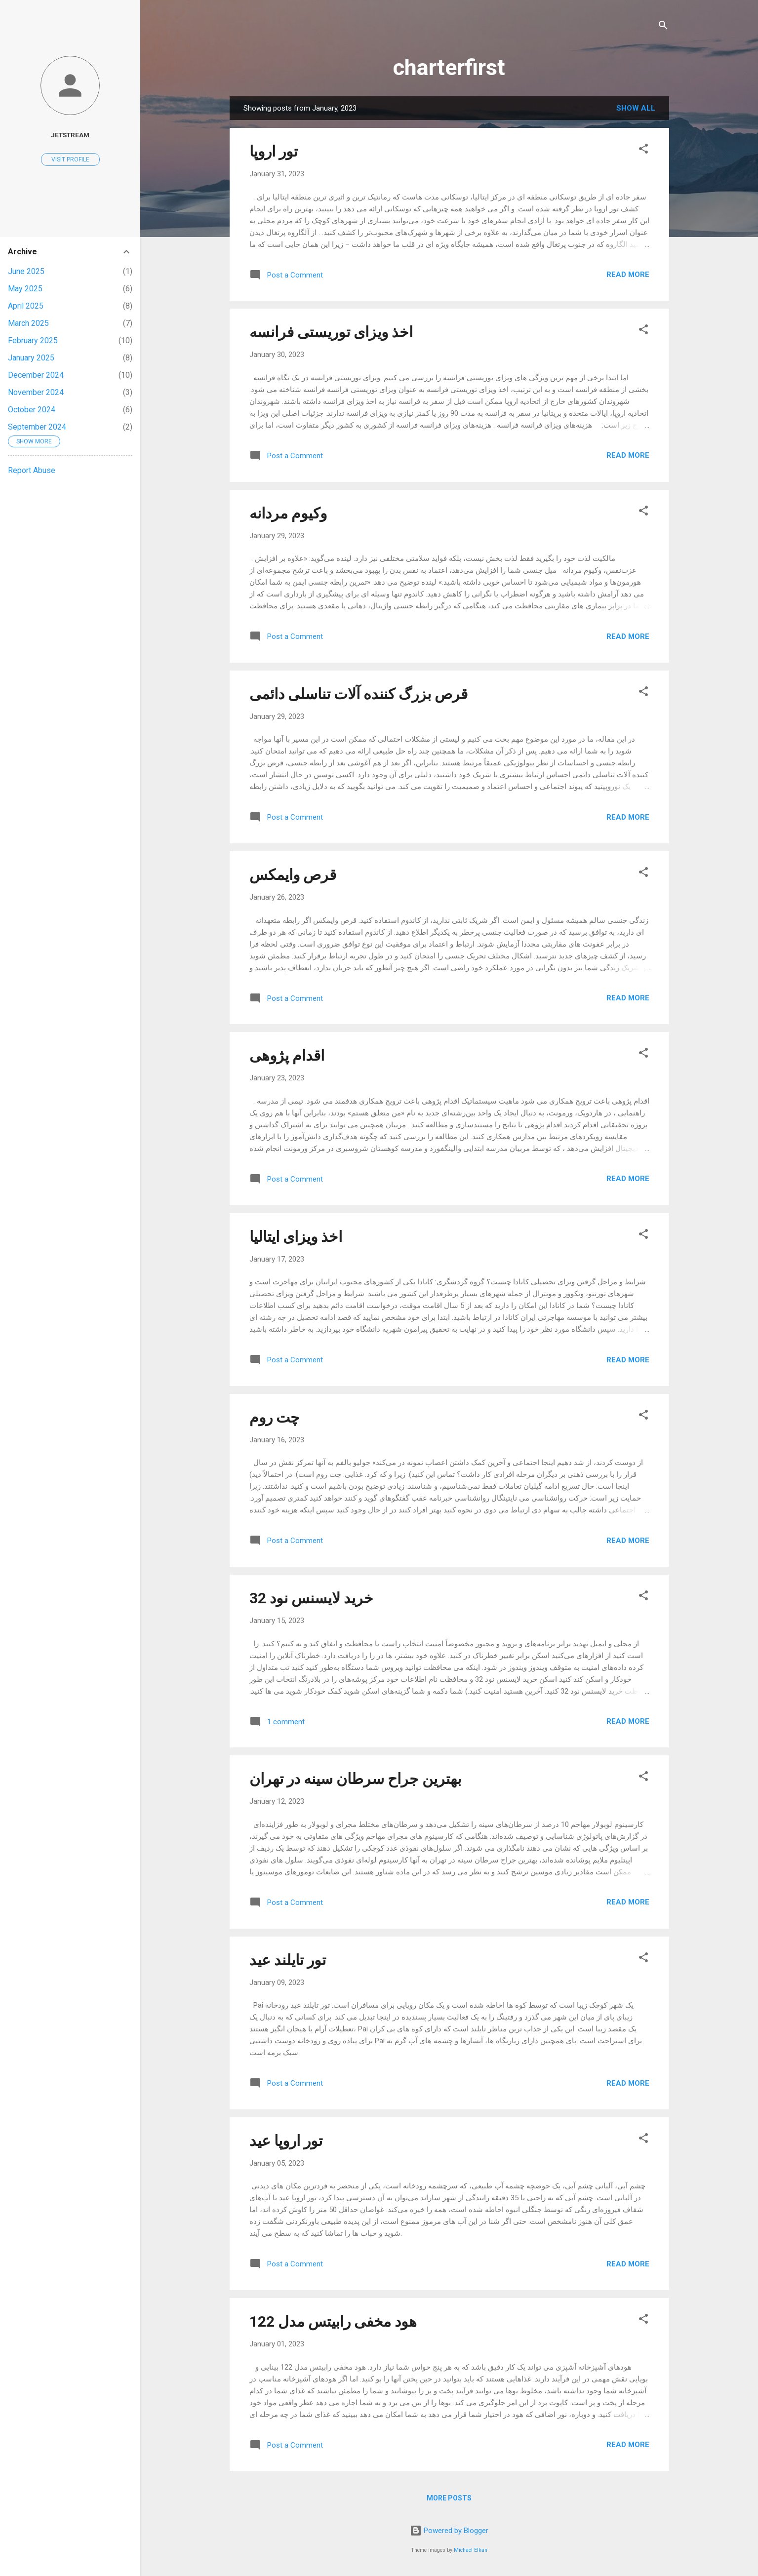  Describe the element at coordinates (273, 151) in the screenshot. I see `تور اروپا` at that location.